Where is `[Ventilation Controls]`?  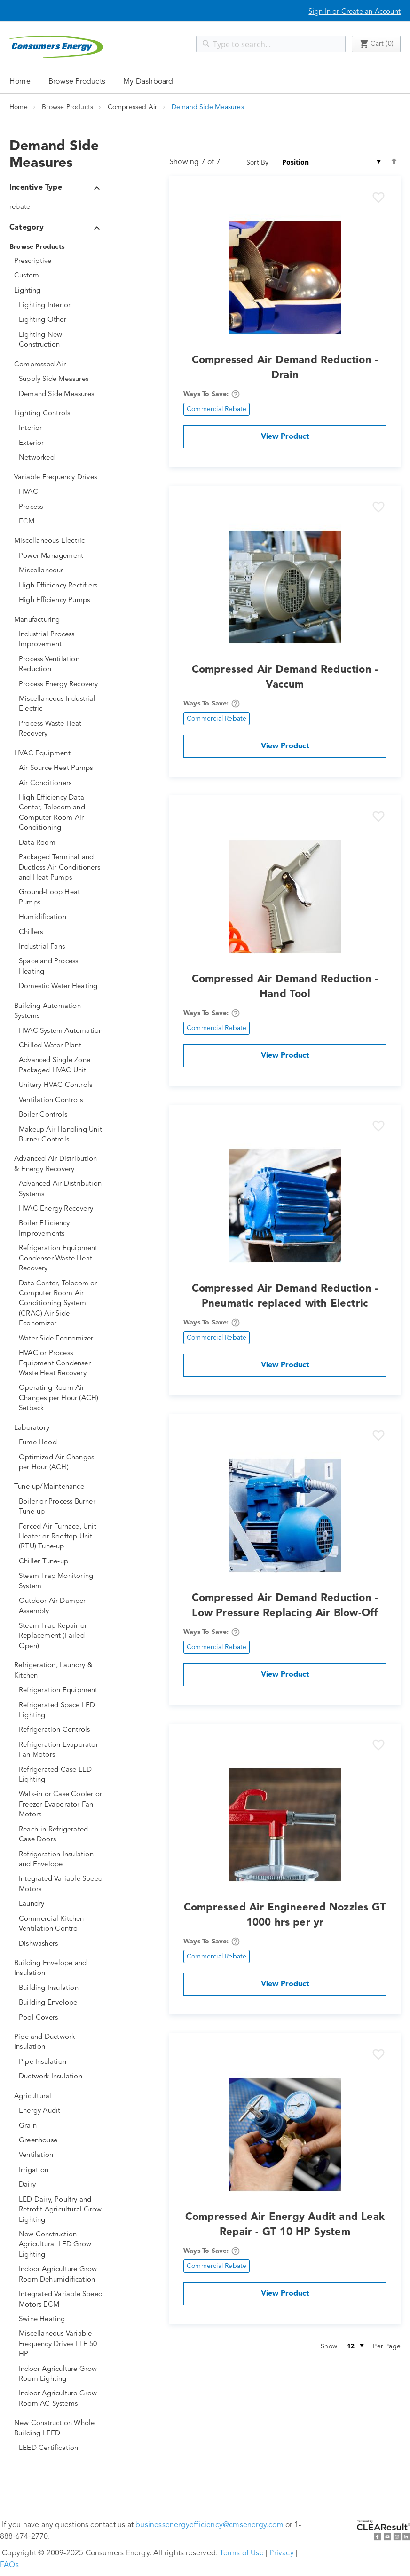 [Ventilation Controls] is located at coordinates (61, 1100).